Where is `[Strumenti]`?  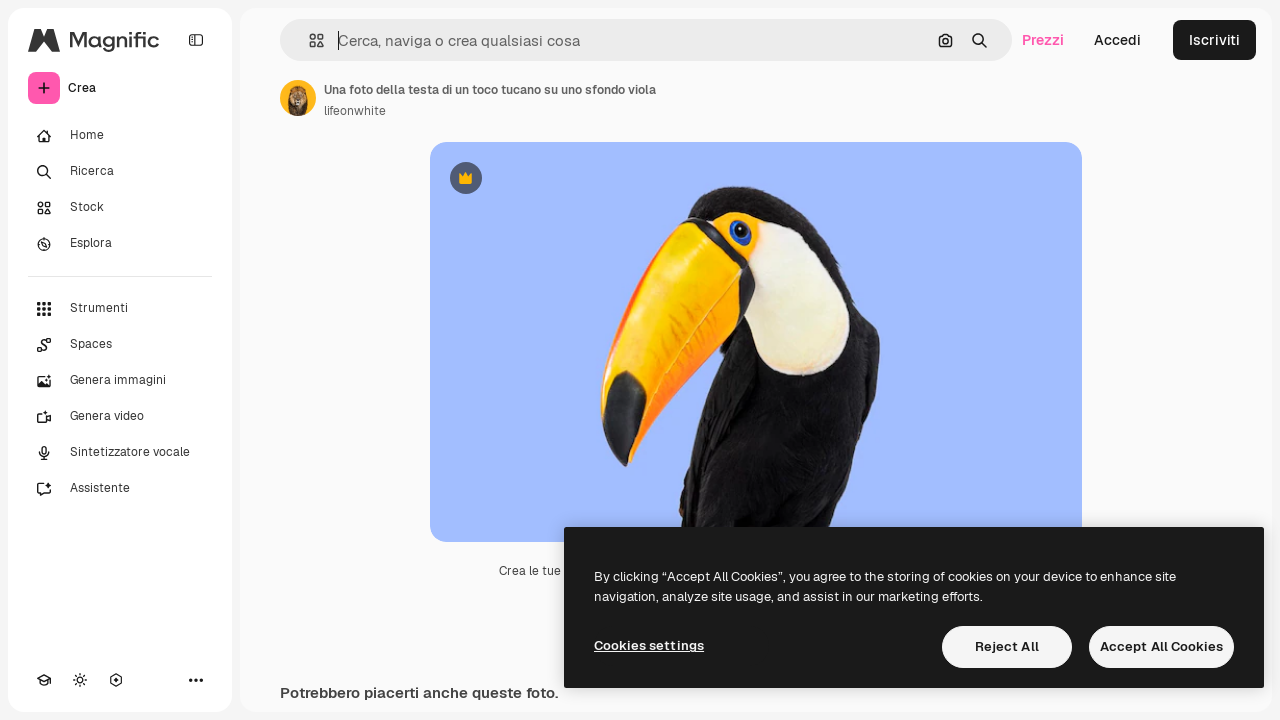
[Strumenti] is located at coordinates (120, 309).